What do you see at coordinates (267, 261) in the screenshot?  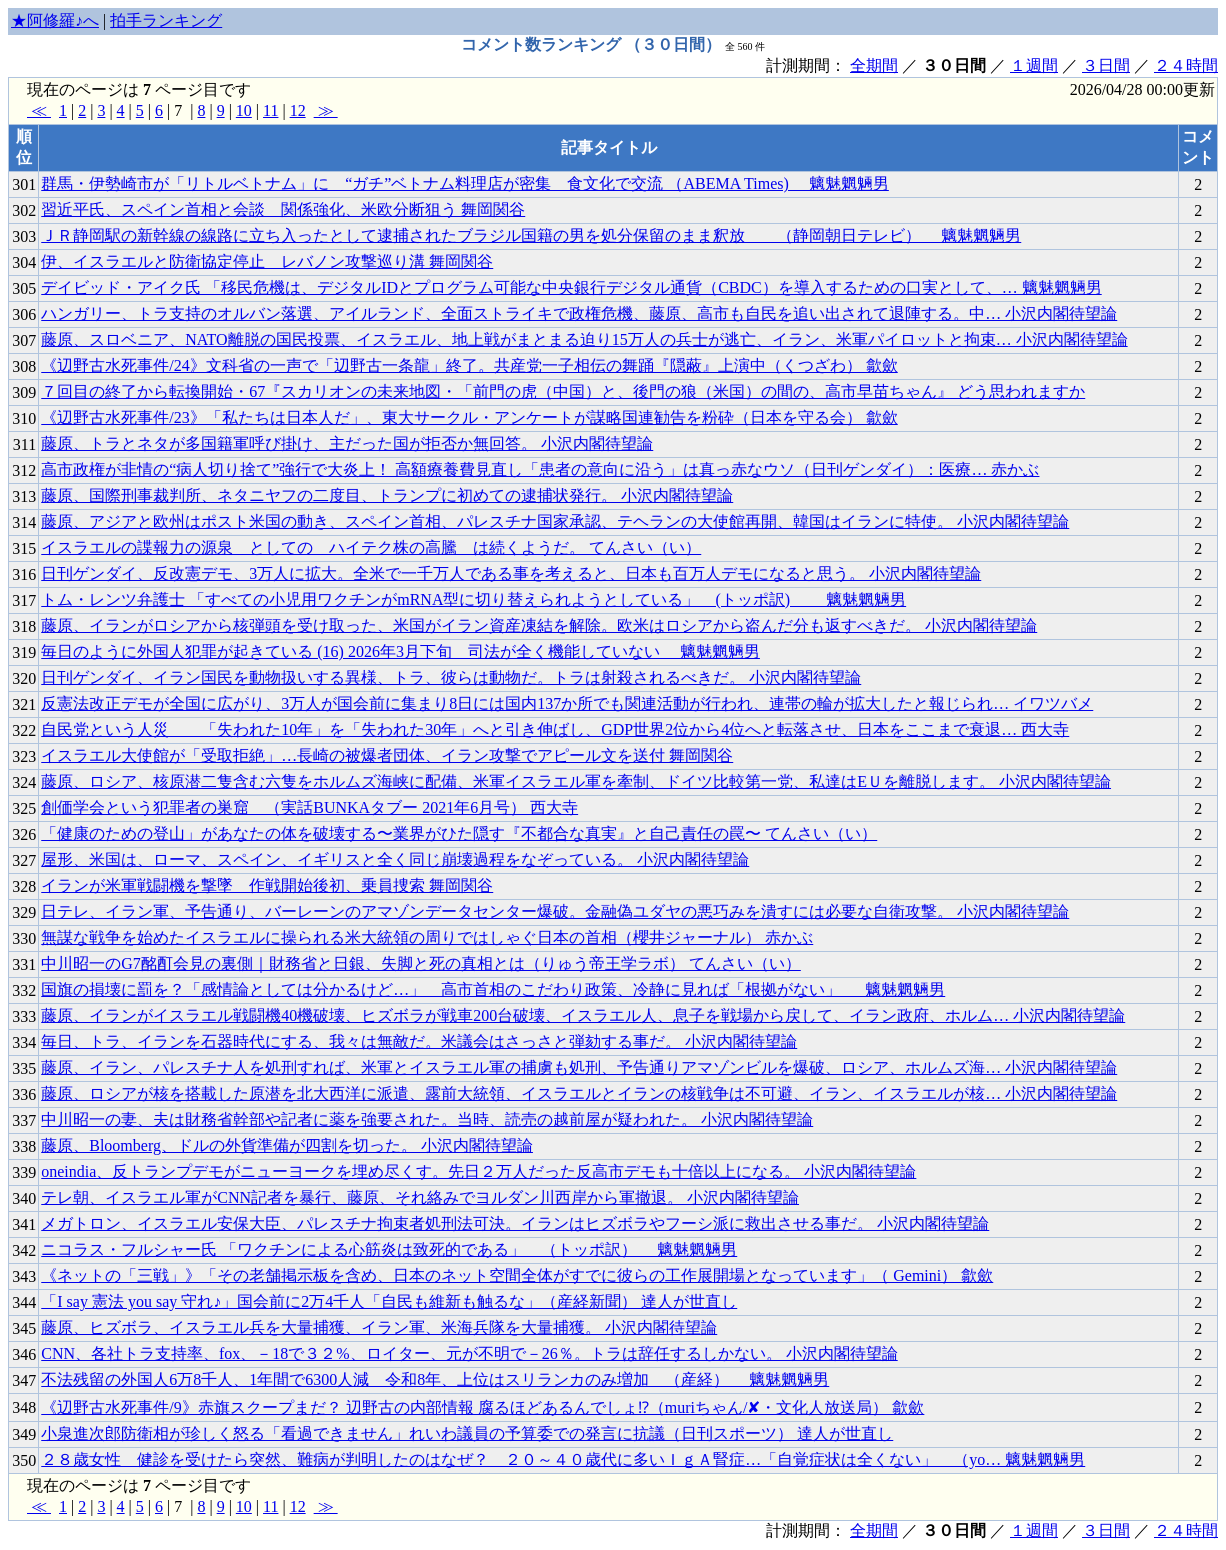 I see `伊、イスラエルと防衛協定停止 レバノン攻撃巡り溝 舞岡関谷` at bounding box center [267, 261].